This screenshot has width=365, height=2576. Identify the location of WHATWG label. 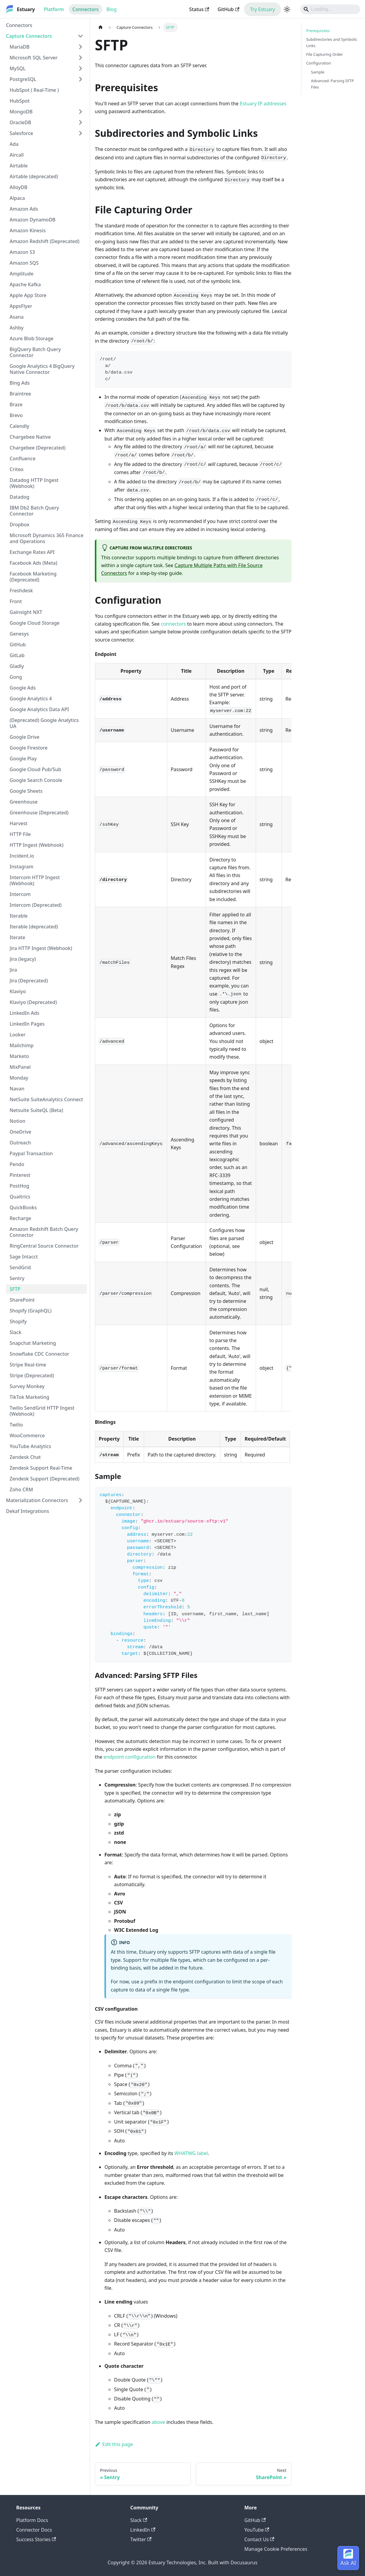
(191, 2153).